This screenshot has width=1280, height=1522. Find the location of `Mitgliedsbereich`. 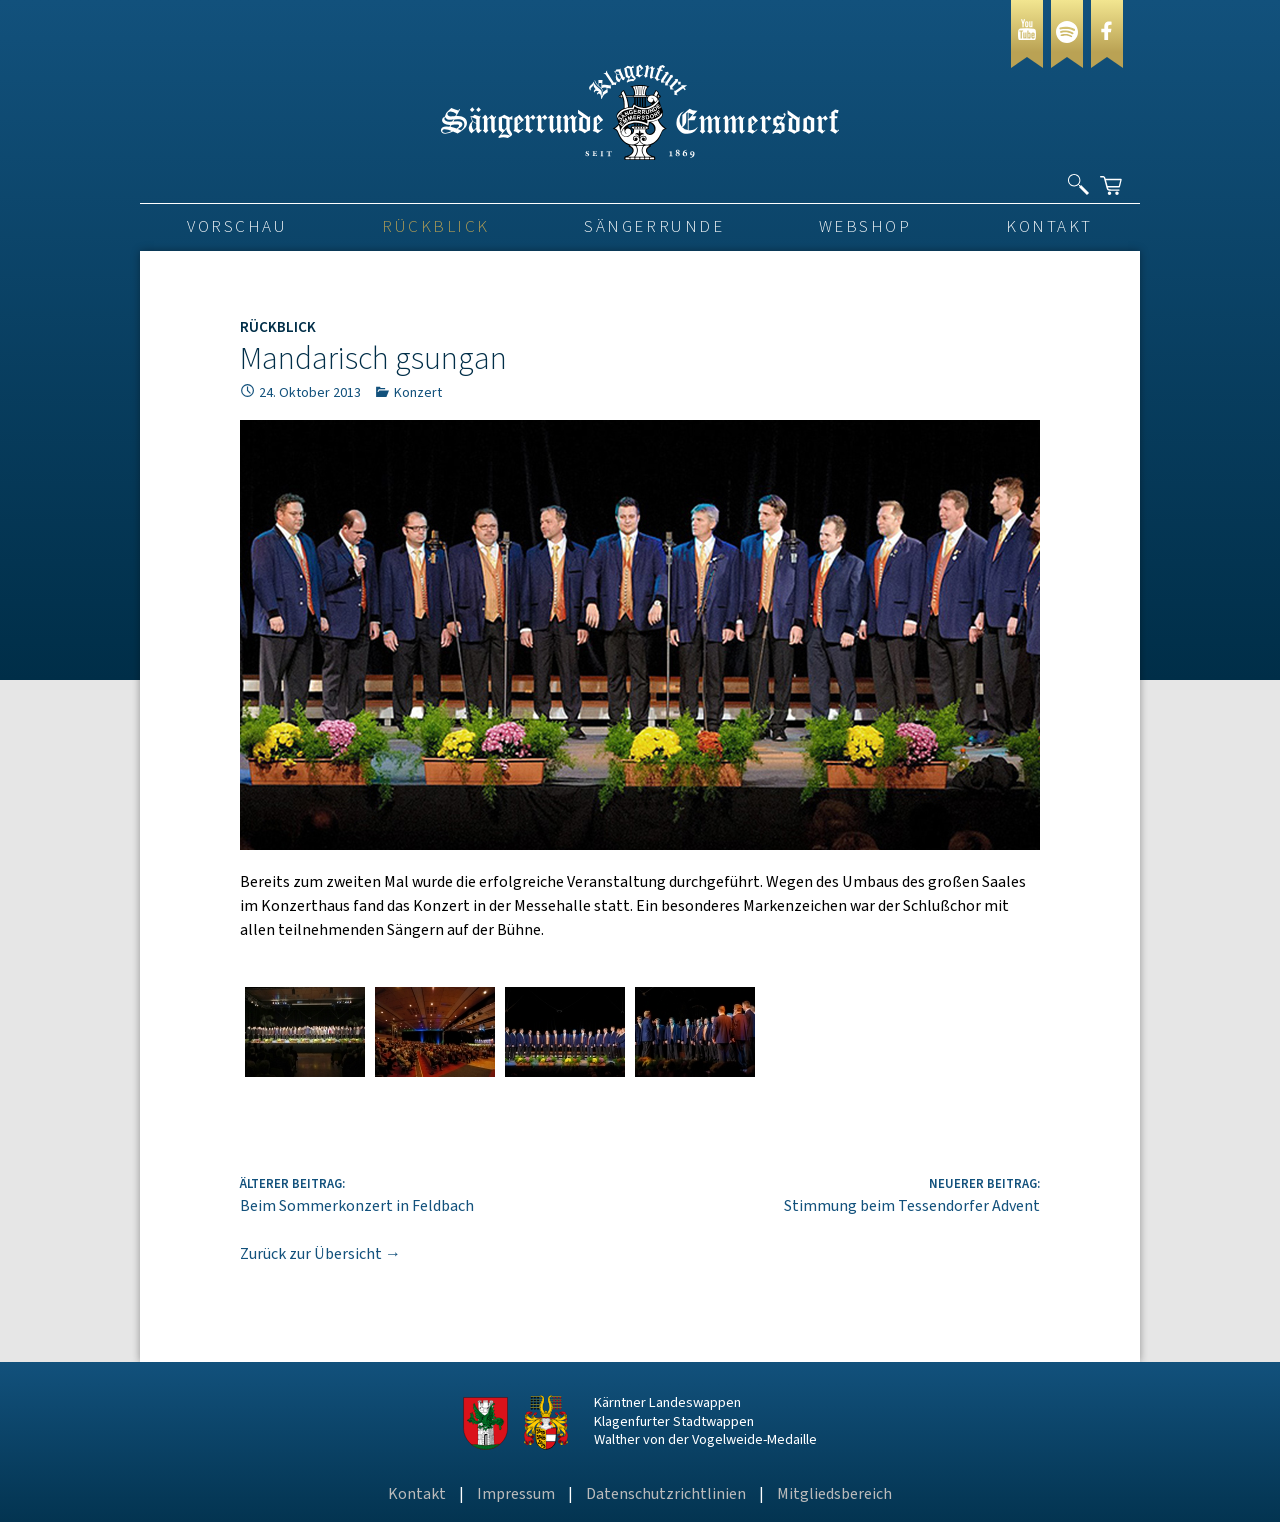

Mitgliedsbereich is located at coordinates (834, 1494).